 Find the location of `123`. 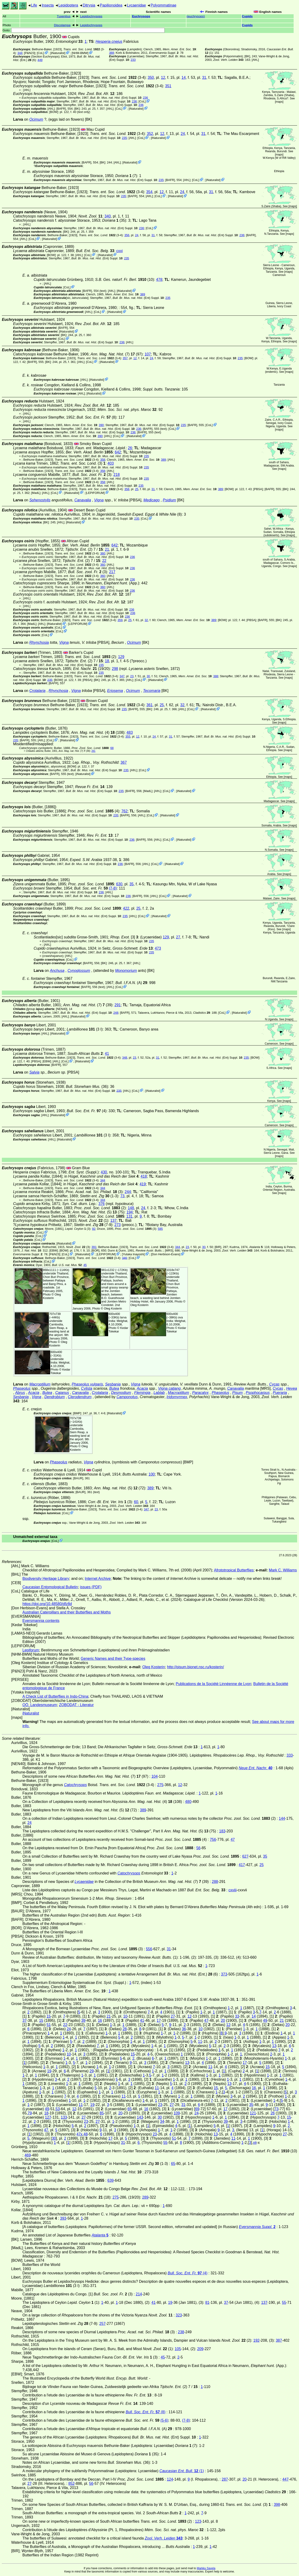

123 is located at coordinates (198, 2521).